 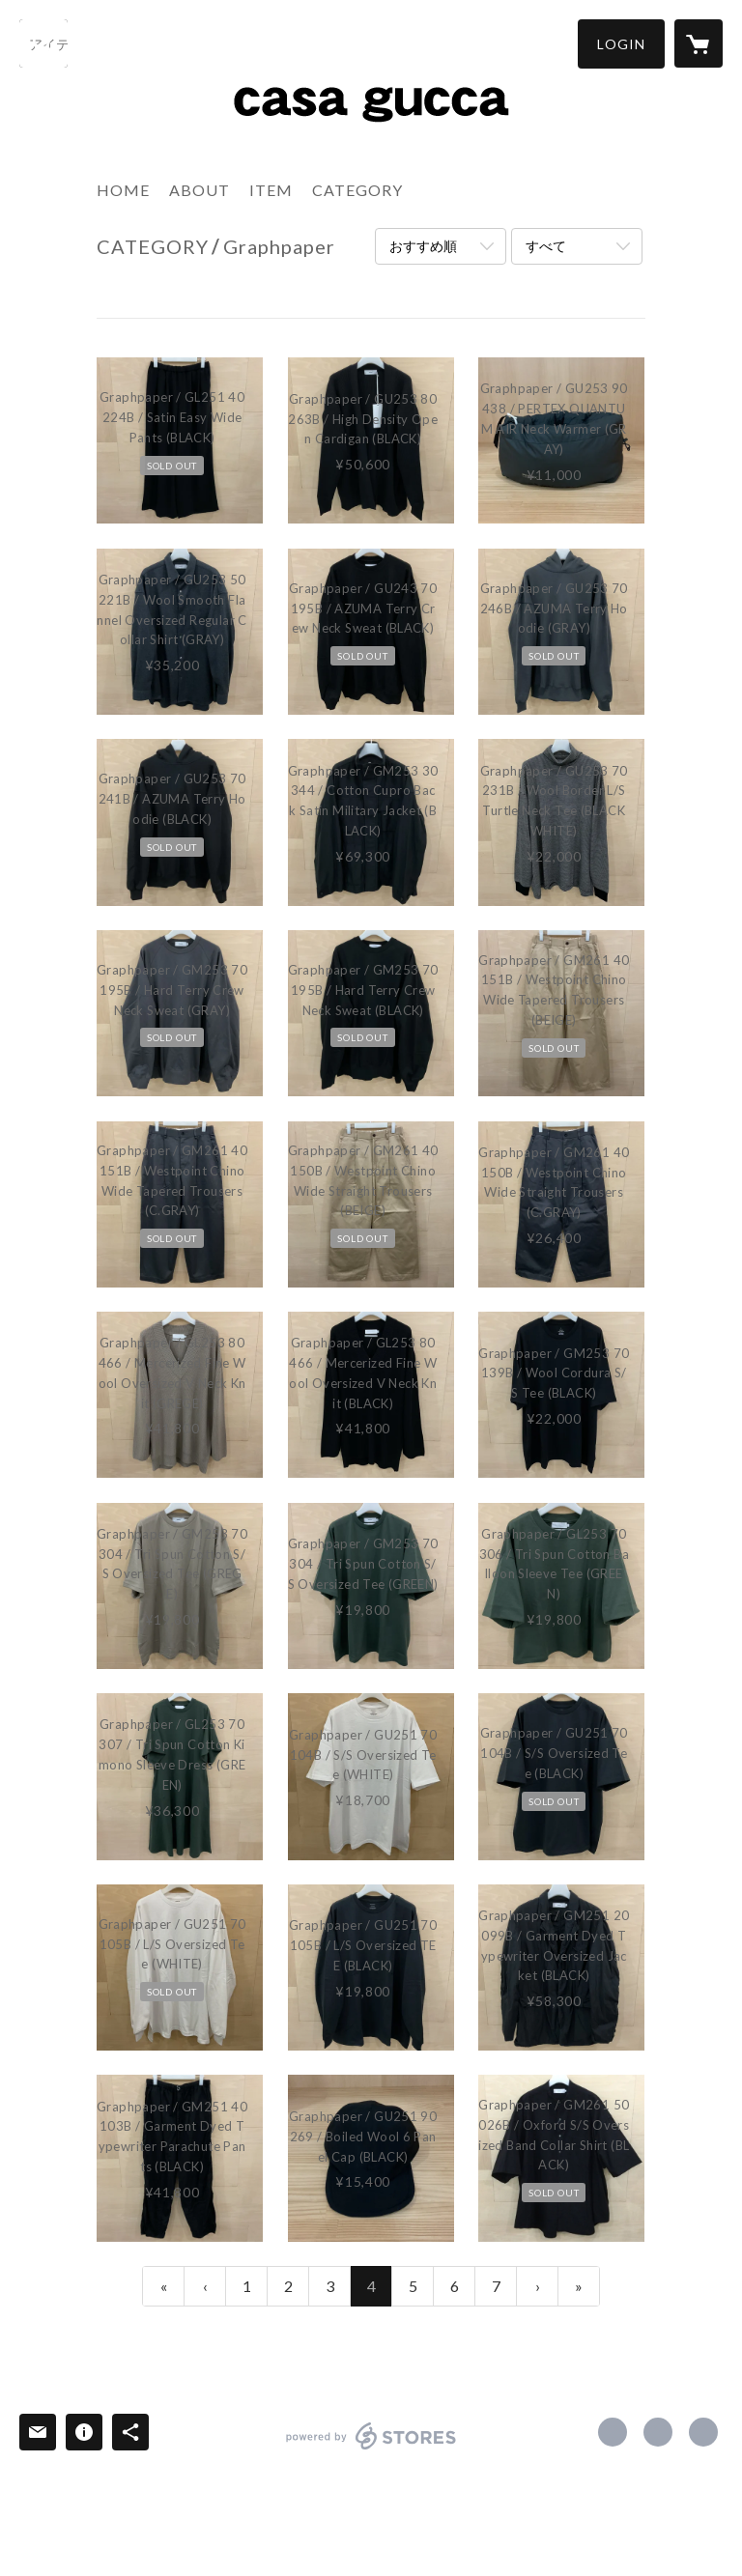 I want to click on すべて, so click(x=546, y=246).